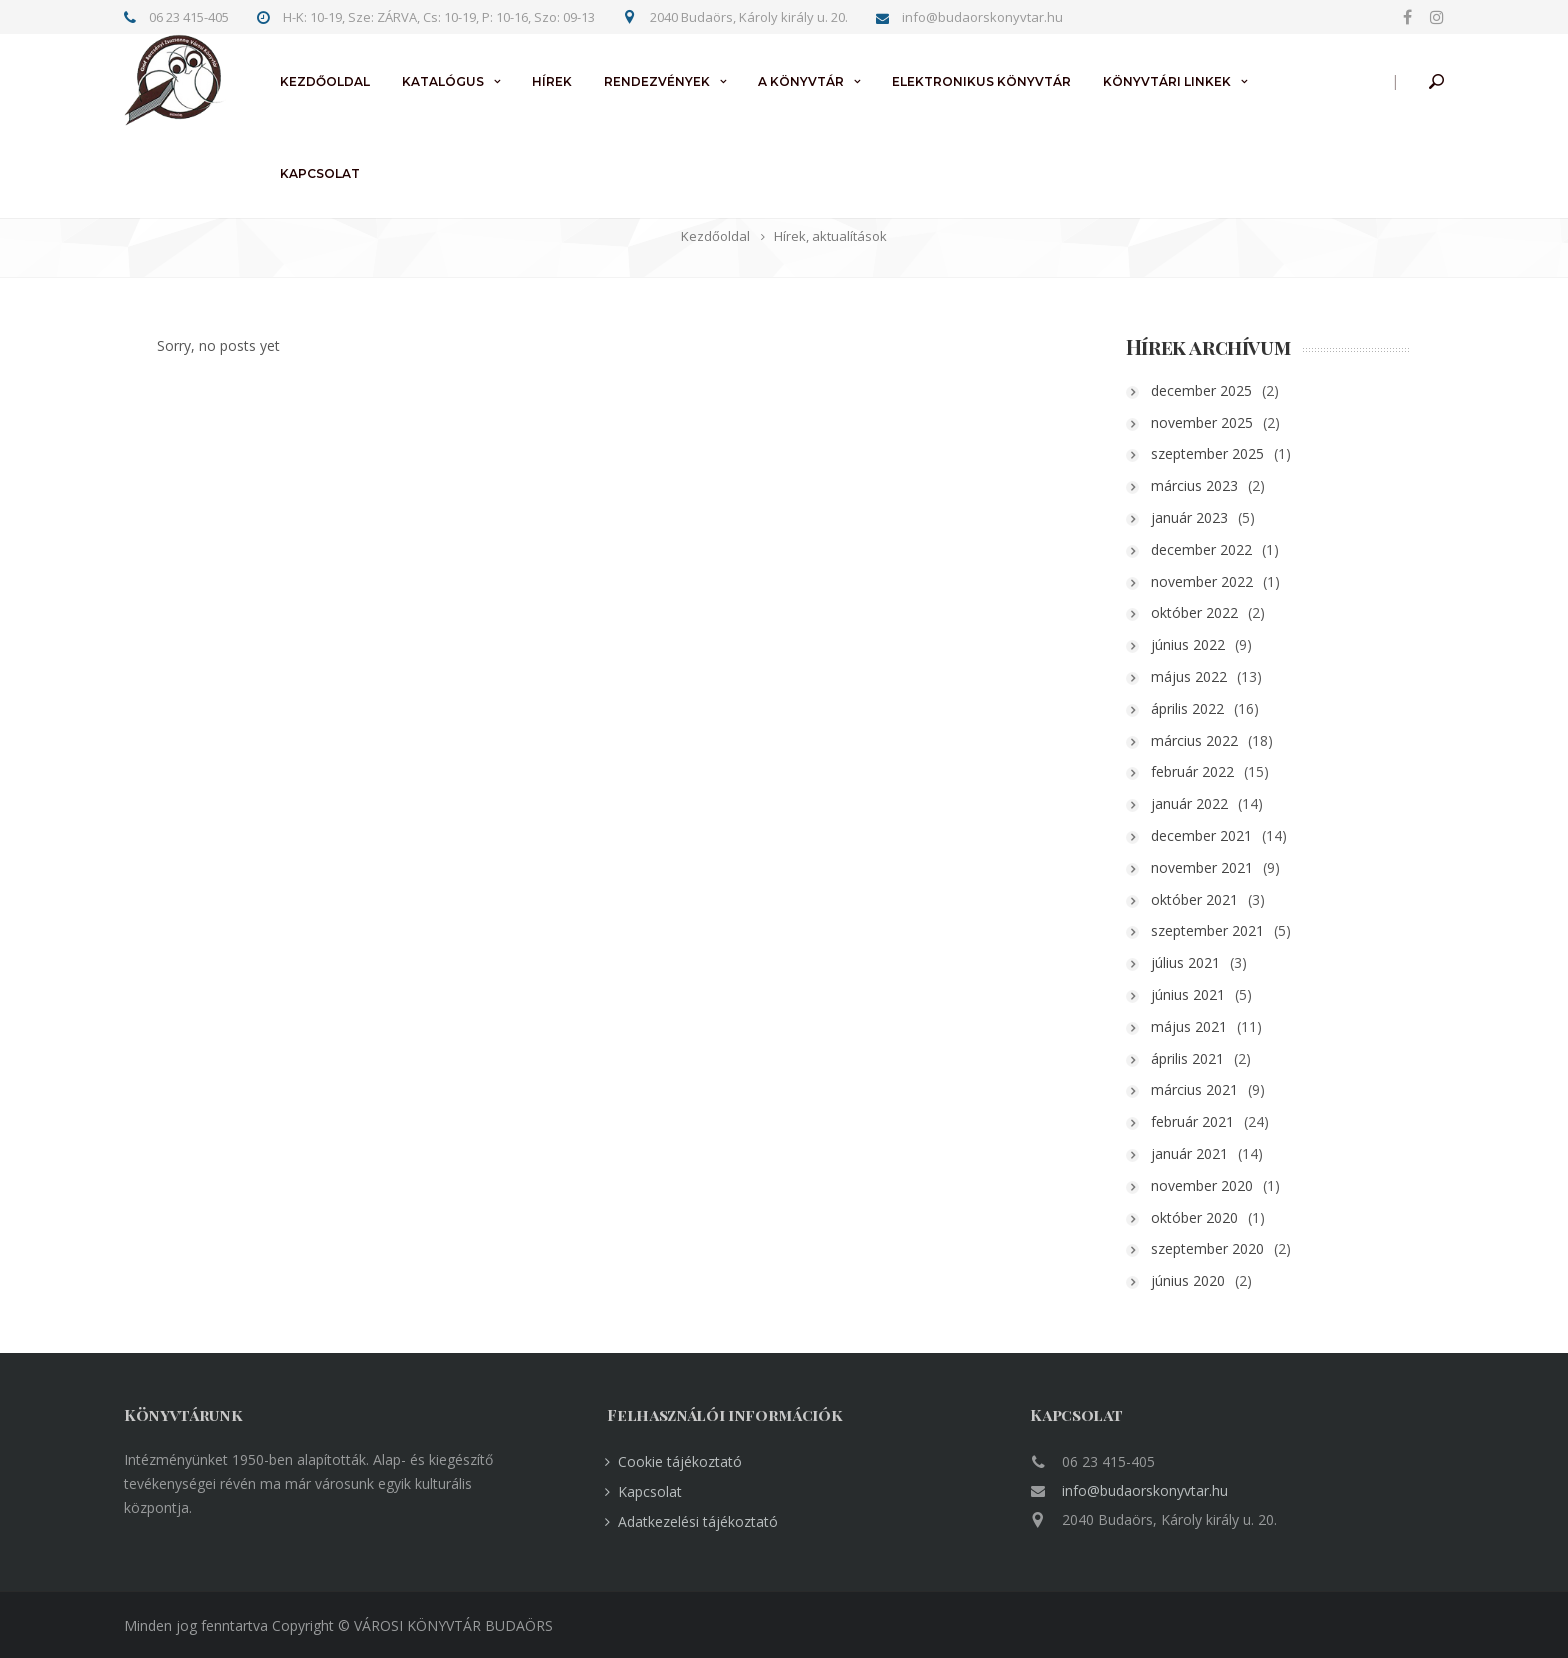  What do you see at coordinates (698, 1521) in the screenshot?
I see `Adatkezelési tájékoztató` at bounding box center [698, 1521].